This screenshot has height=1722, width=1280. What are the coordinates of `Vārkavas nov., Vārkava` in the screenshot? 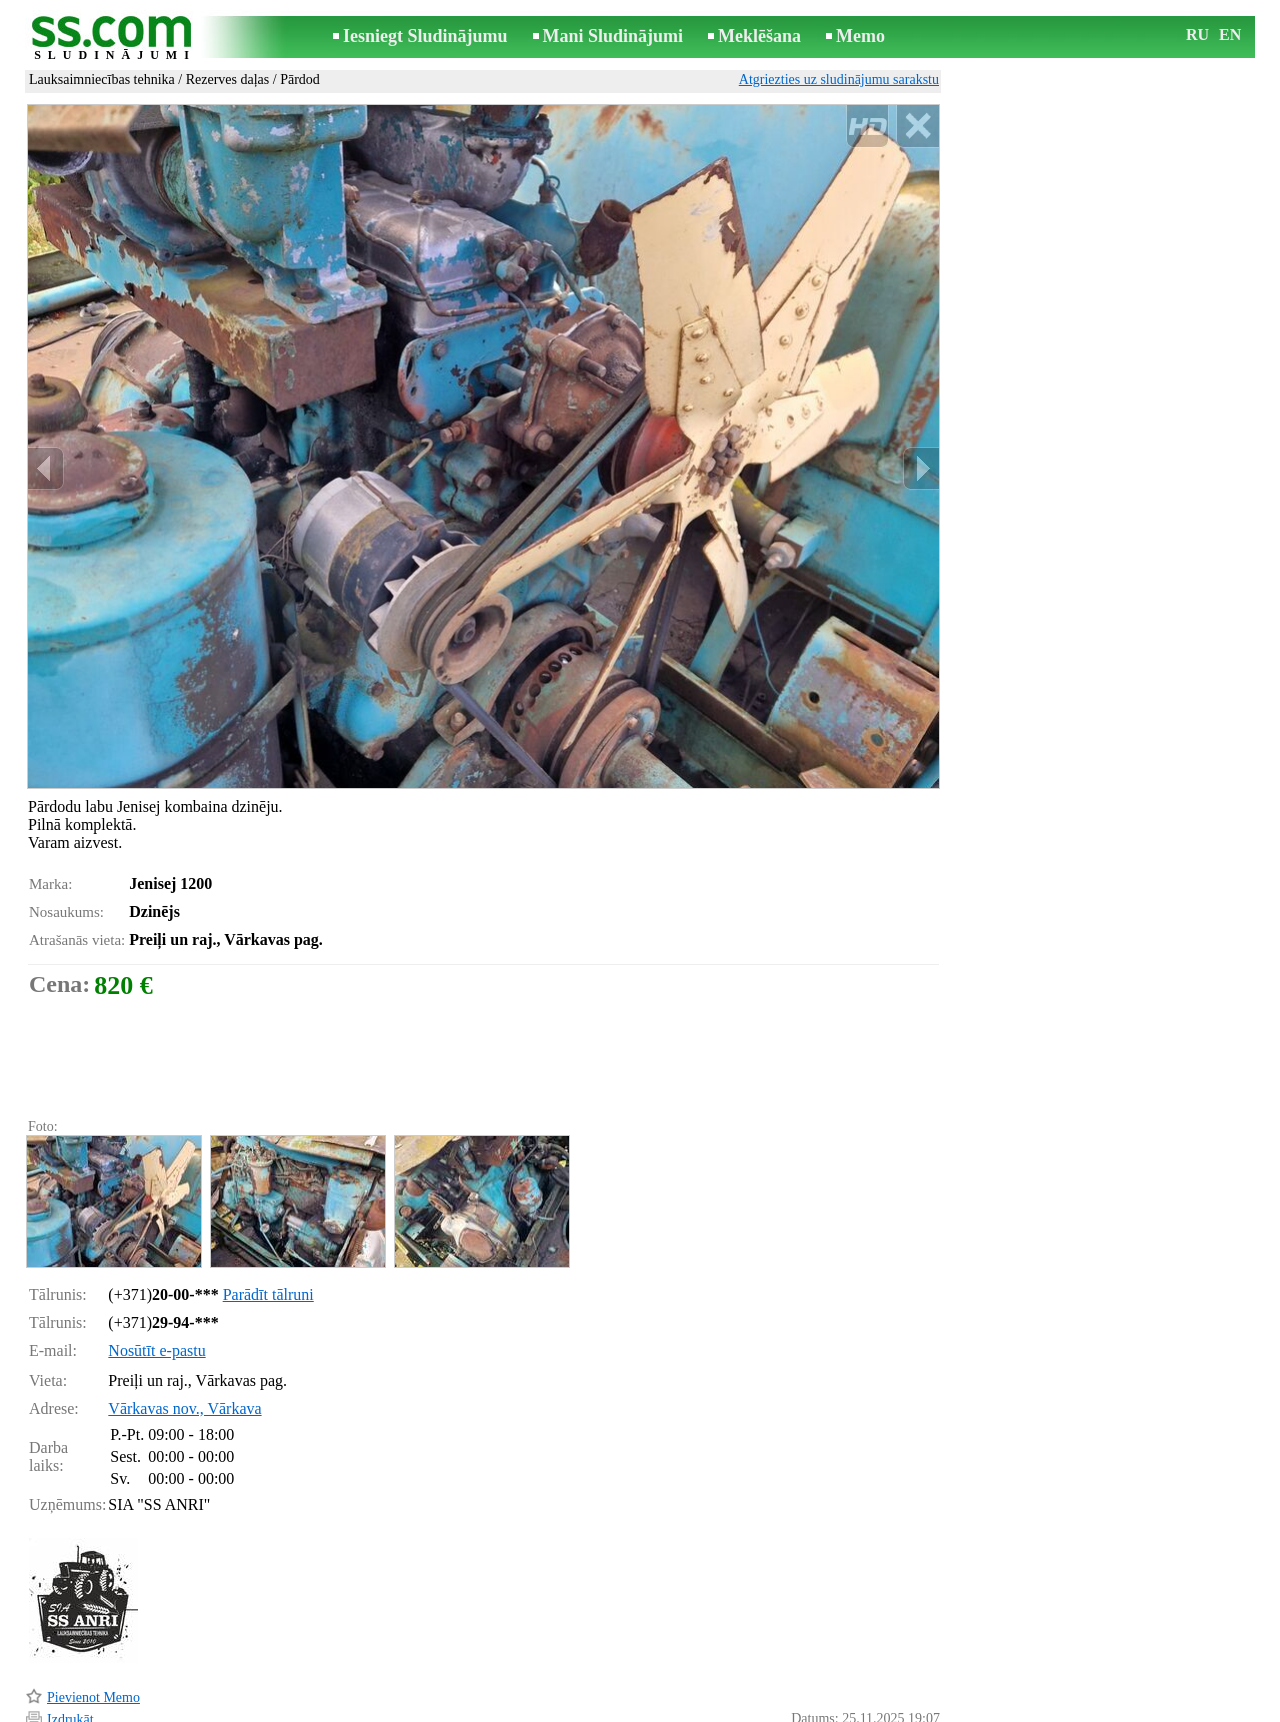 It's located at (184, 1323).